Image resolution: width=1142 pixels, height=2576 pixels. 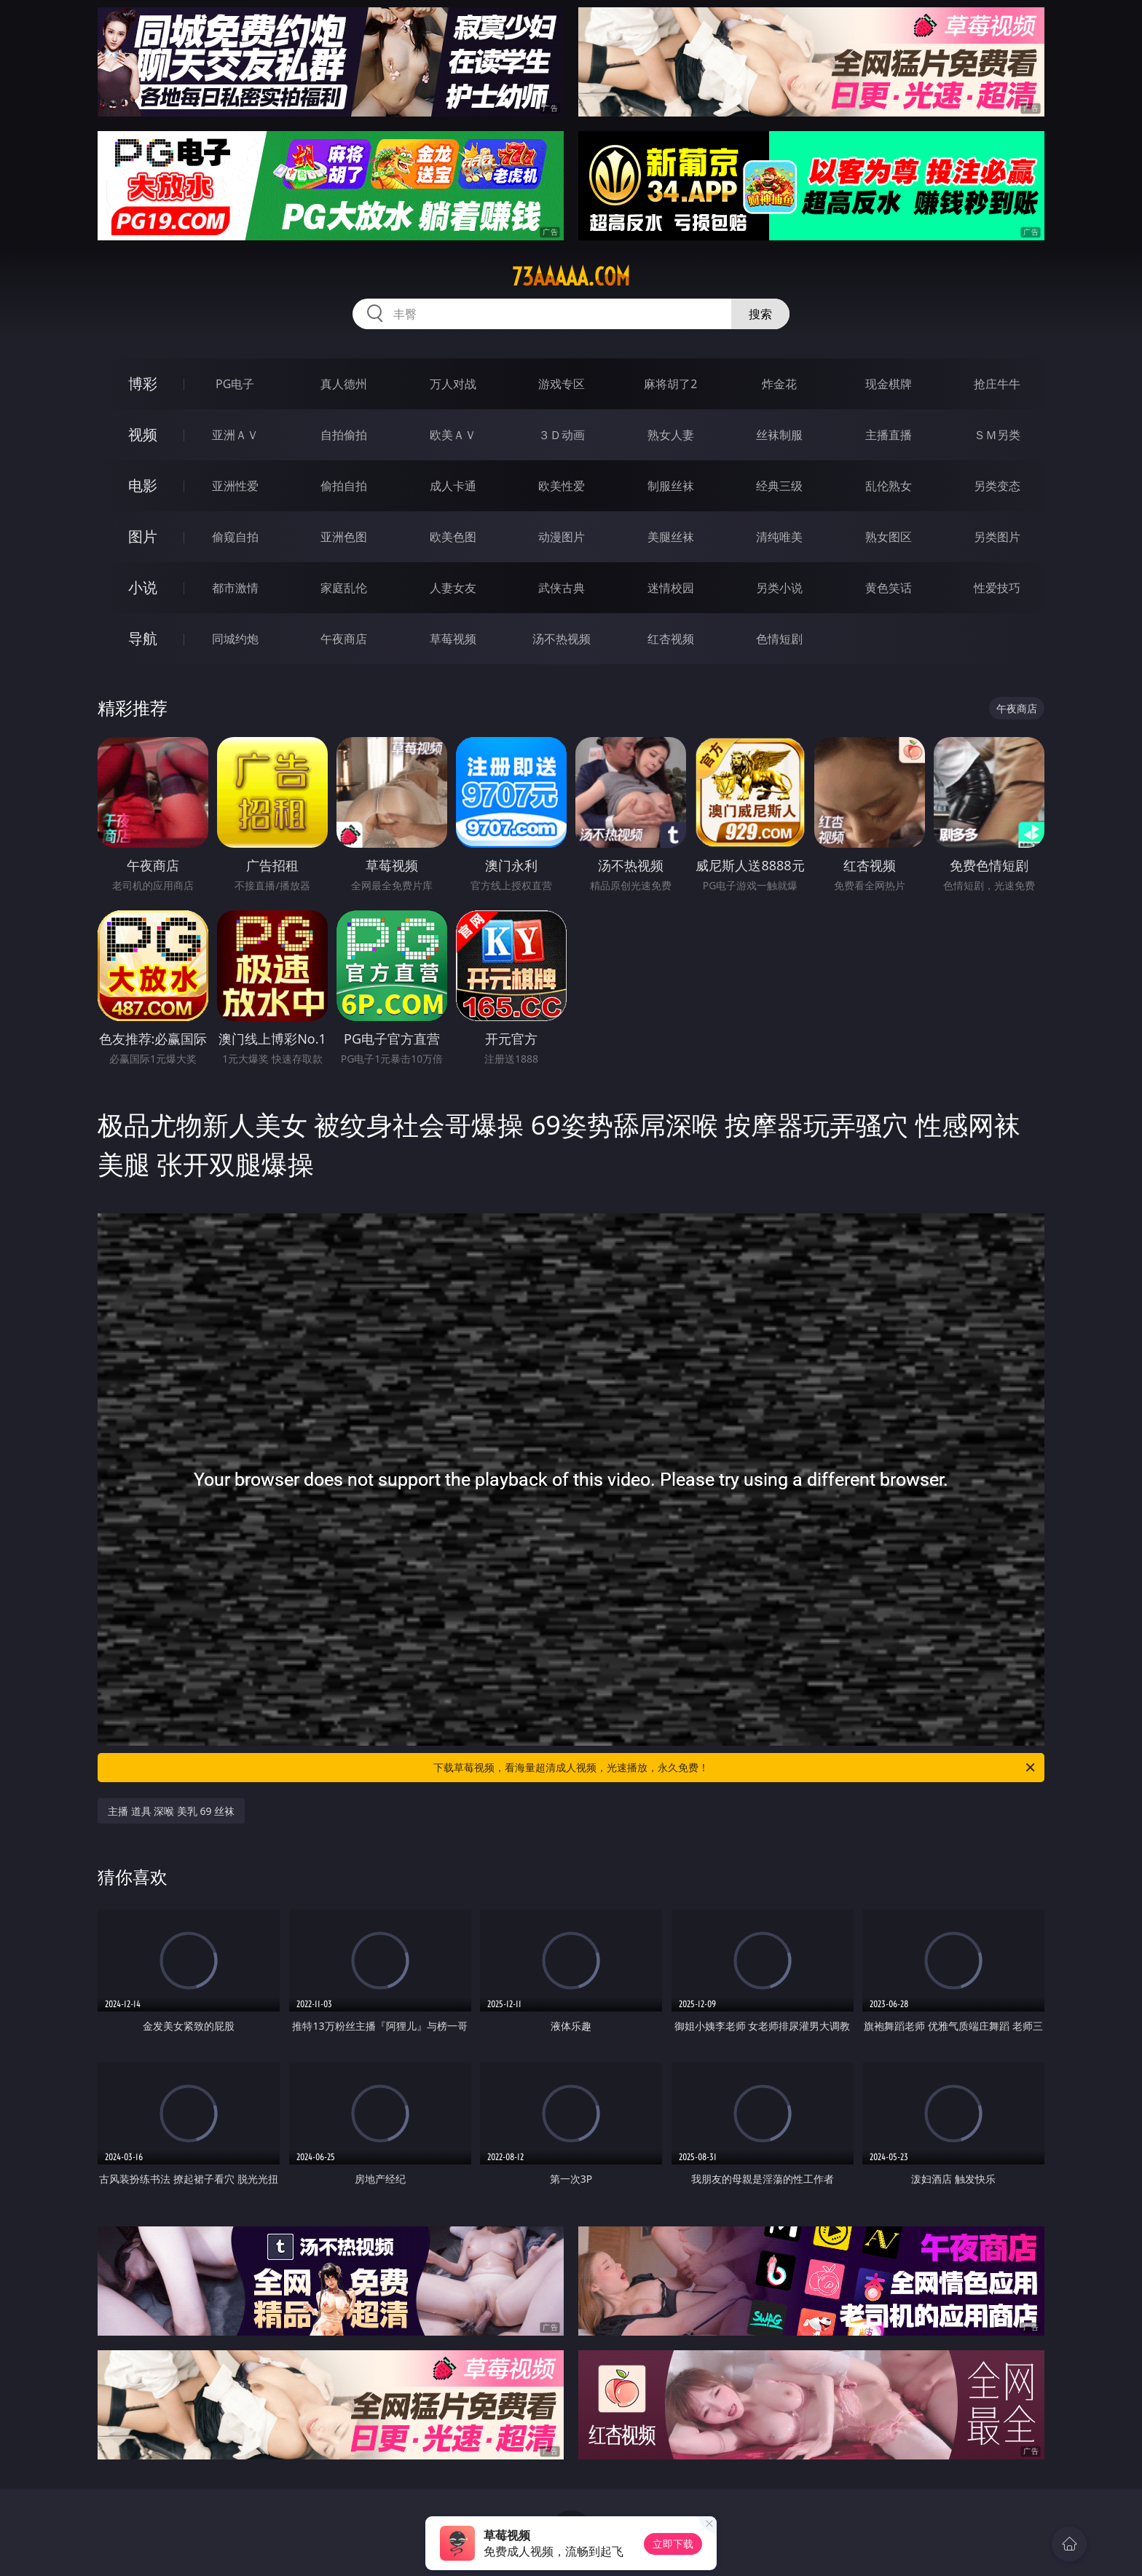 I want to click on 自拍偷拍, so click(x=343, y=435).